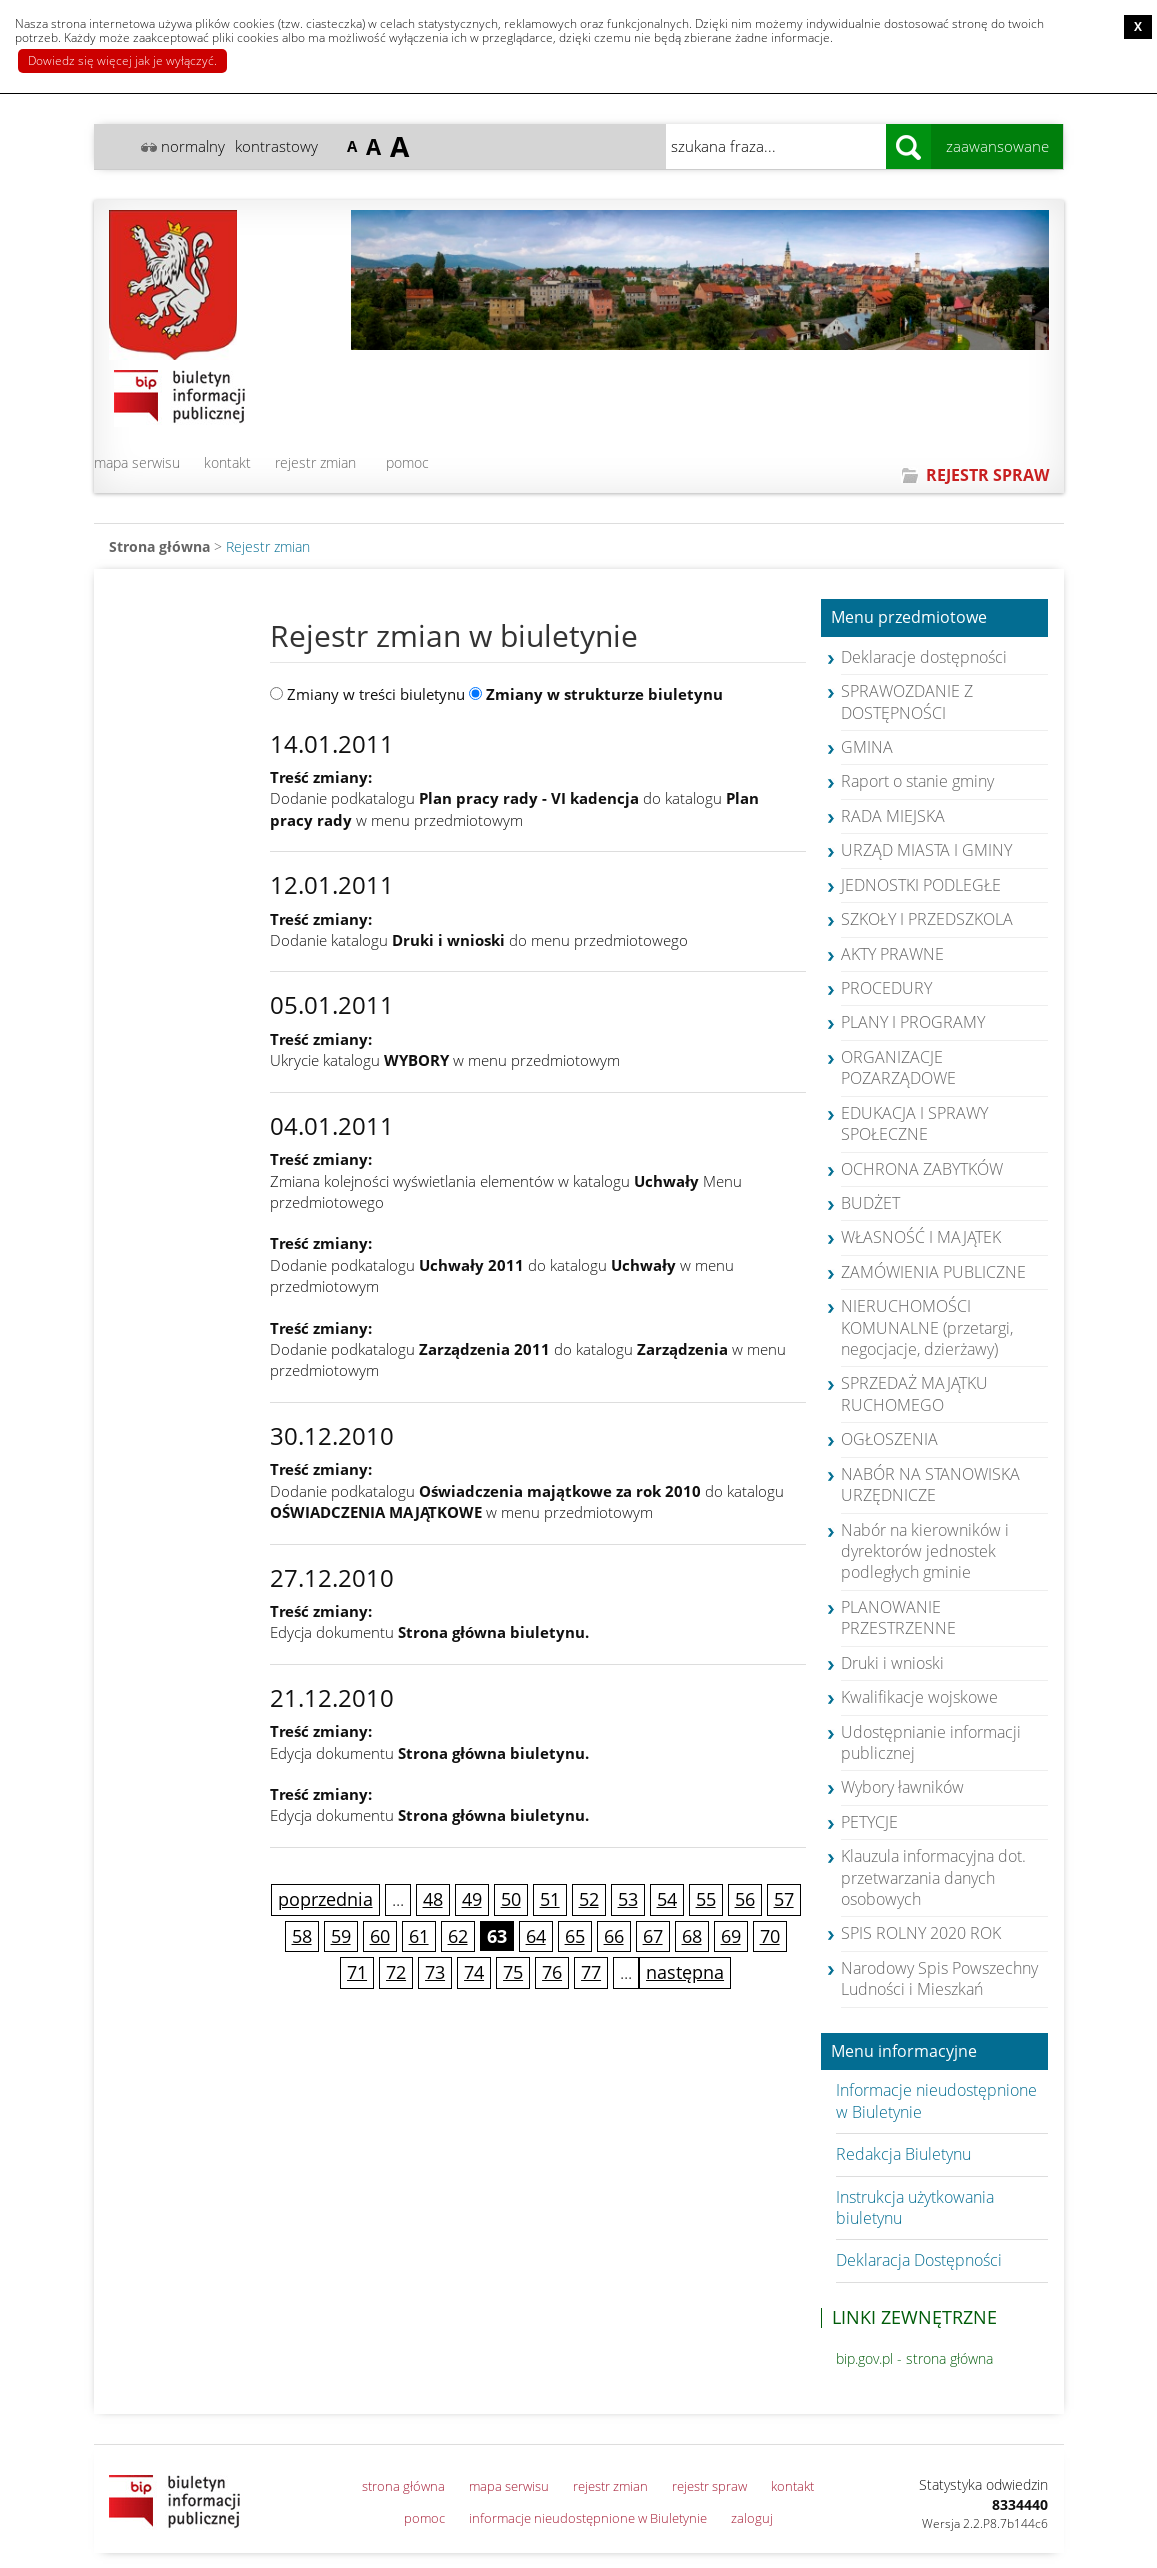 Image resolution: width=1157 pixels, height=2568 pixels. What do you see at coordinates (589, 1899) in the screenshot?
I see `52` at bounding box center [589, 1899].